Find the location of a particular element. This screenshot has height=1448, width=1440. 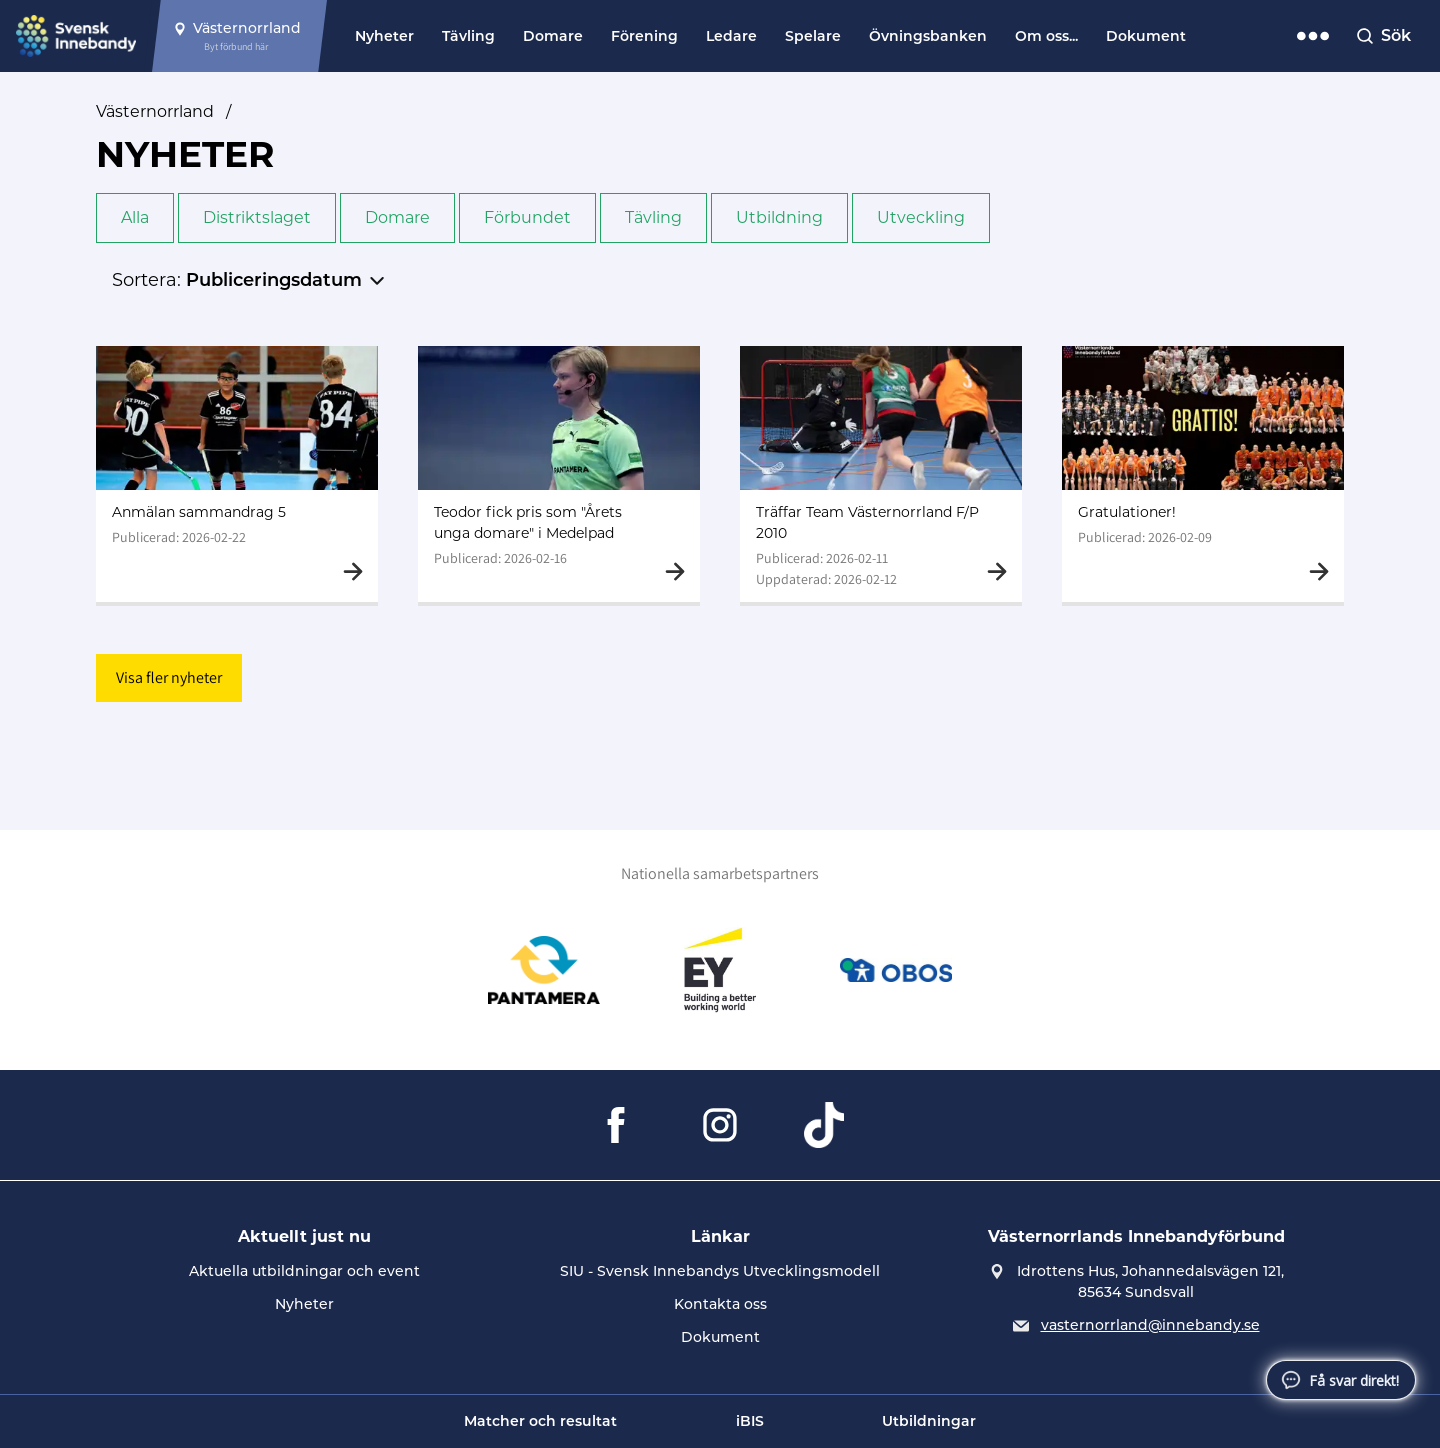

[Gå till Anmälan sammandrag 5] is located at coordinates (237, 474).